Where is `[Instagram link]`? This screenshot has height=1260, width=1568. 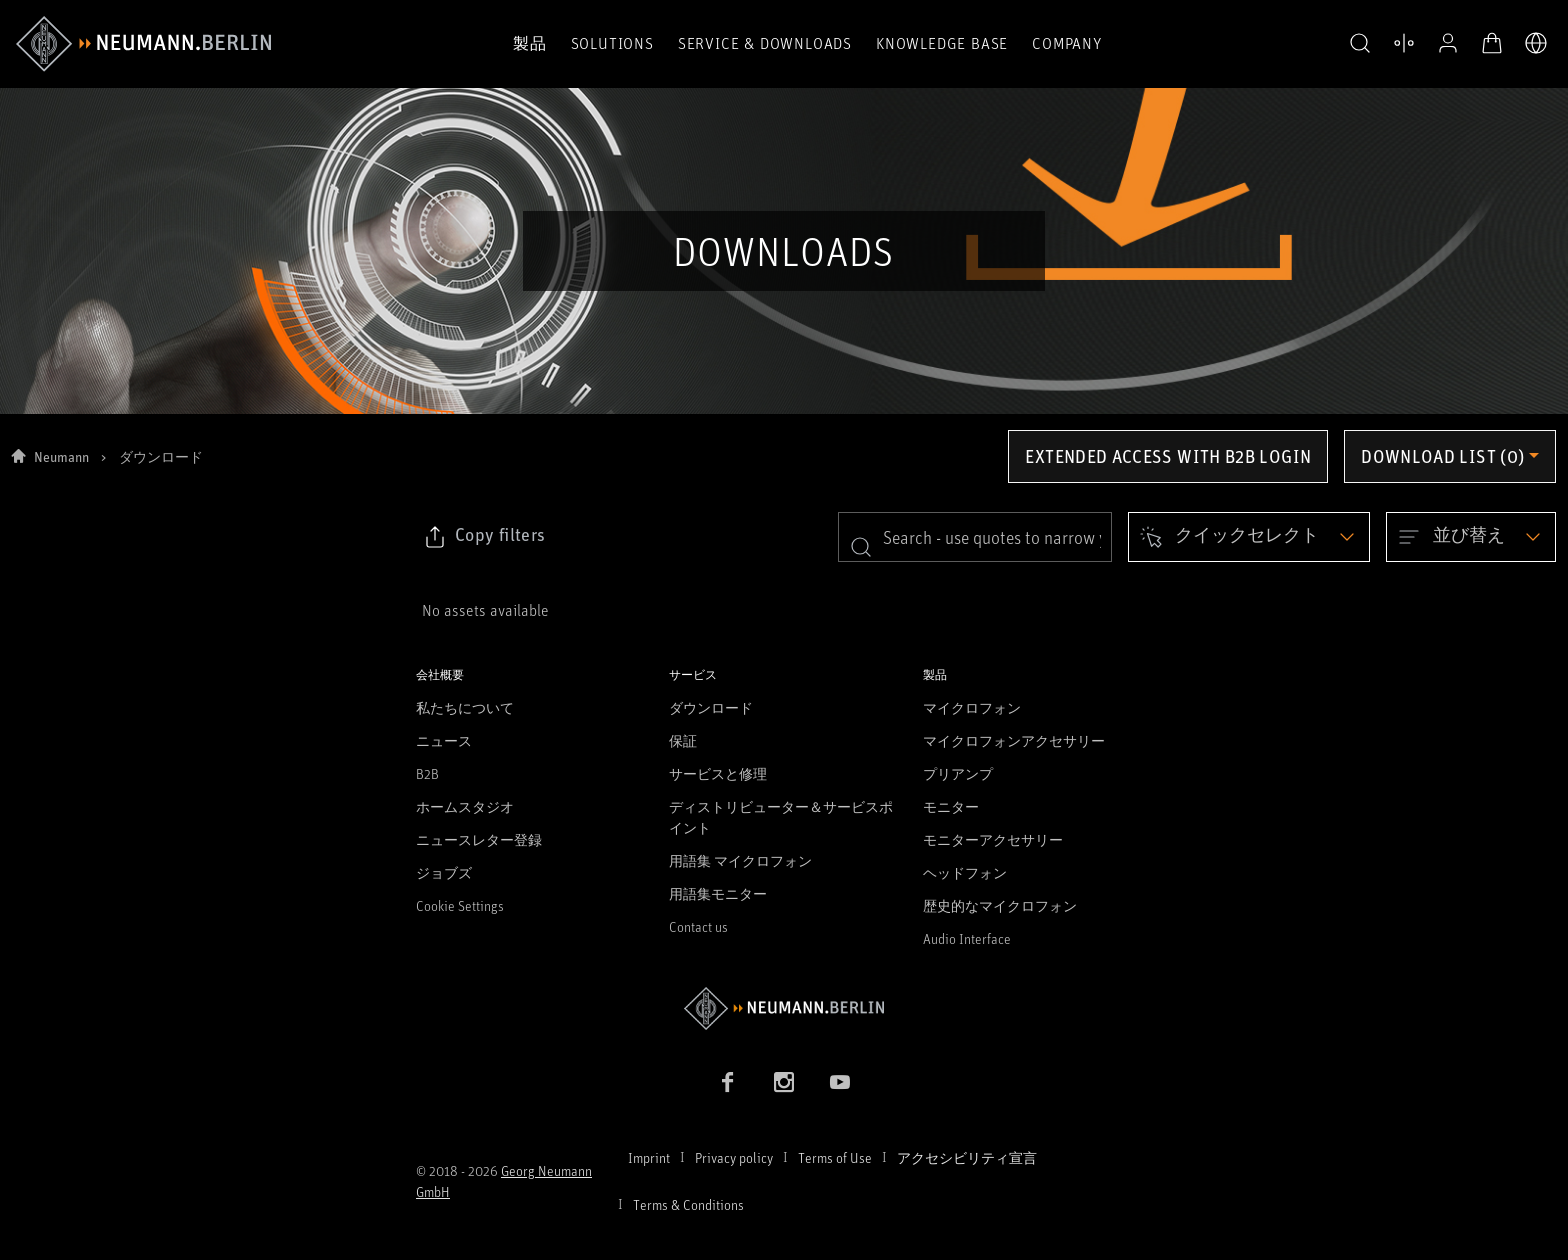 [Instagram link] is located at coordinates (784, 1082).